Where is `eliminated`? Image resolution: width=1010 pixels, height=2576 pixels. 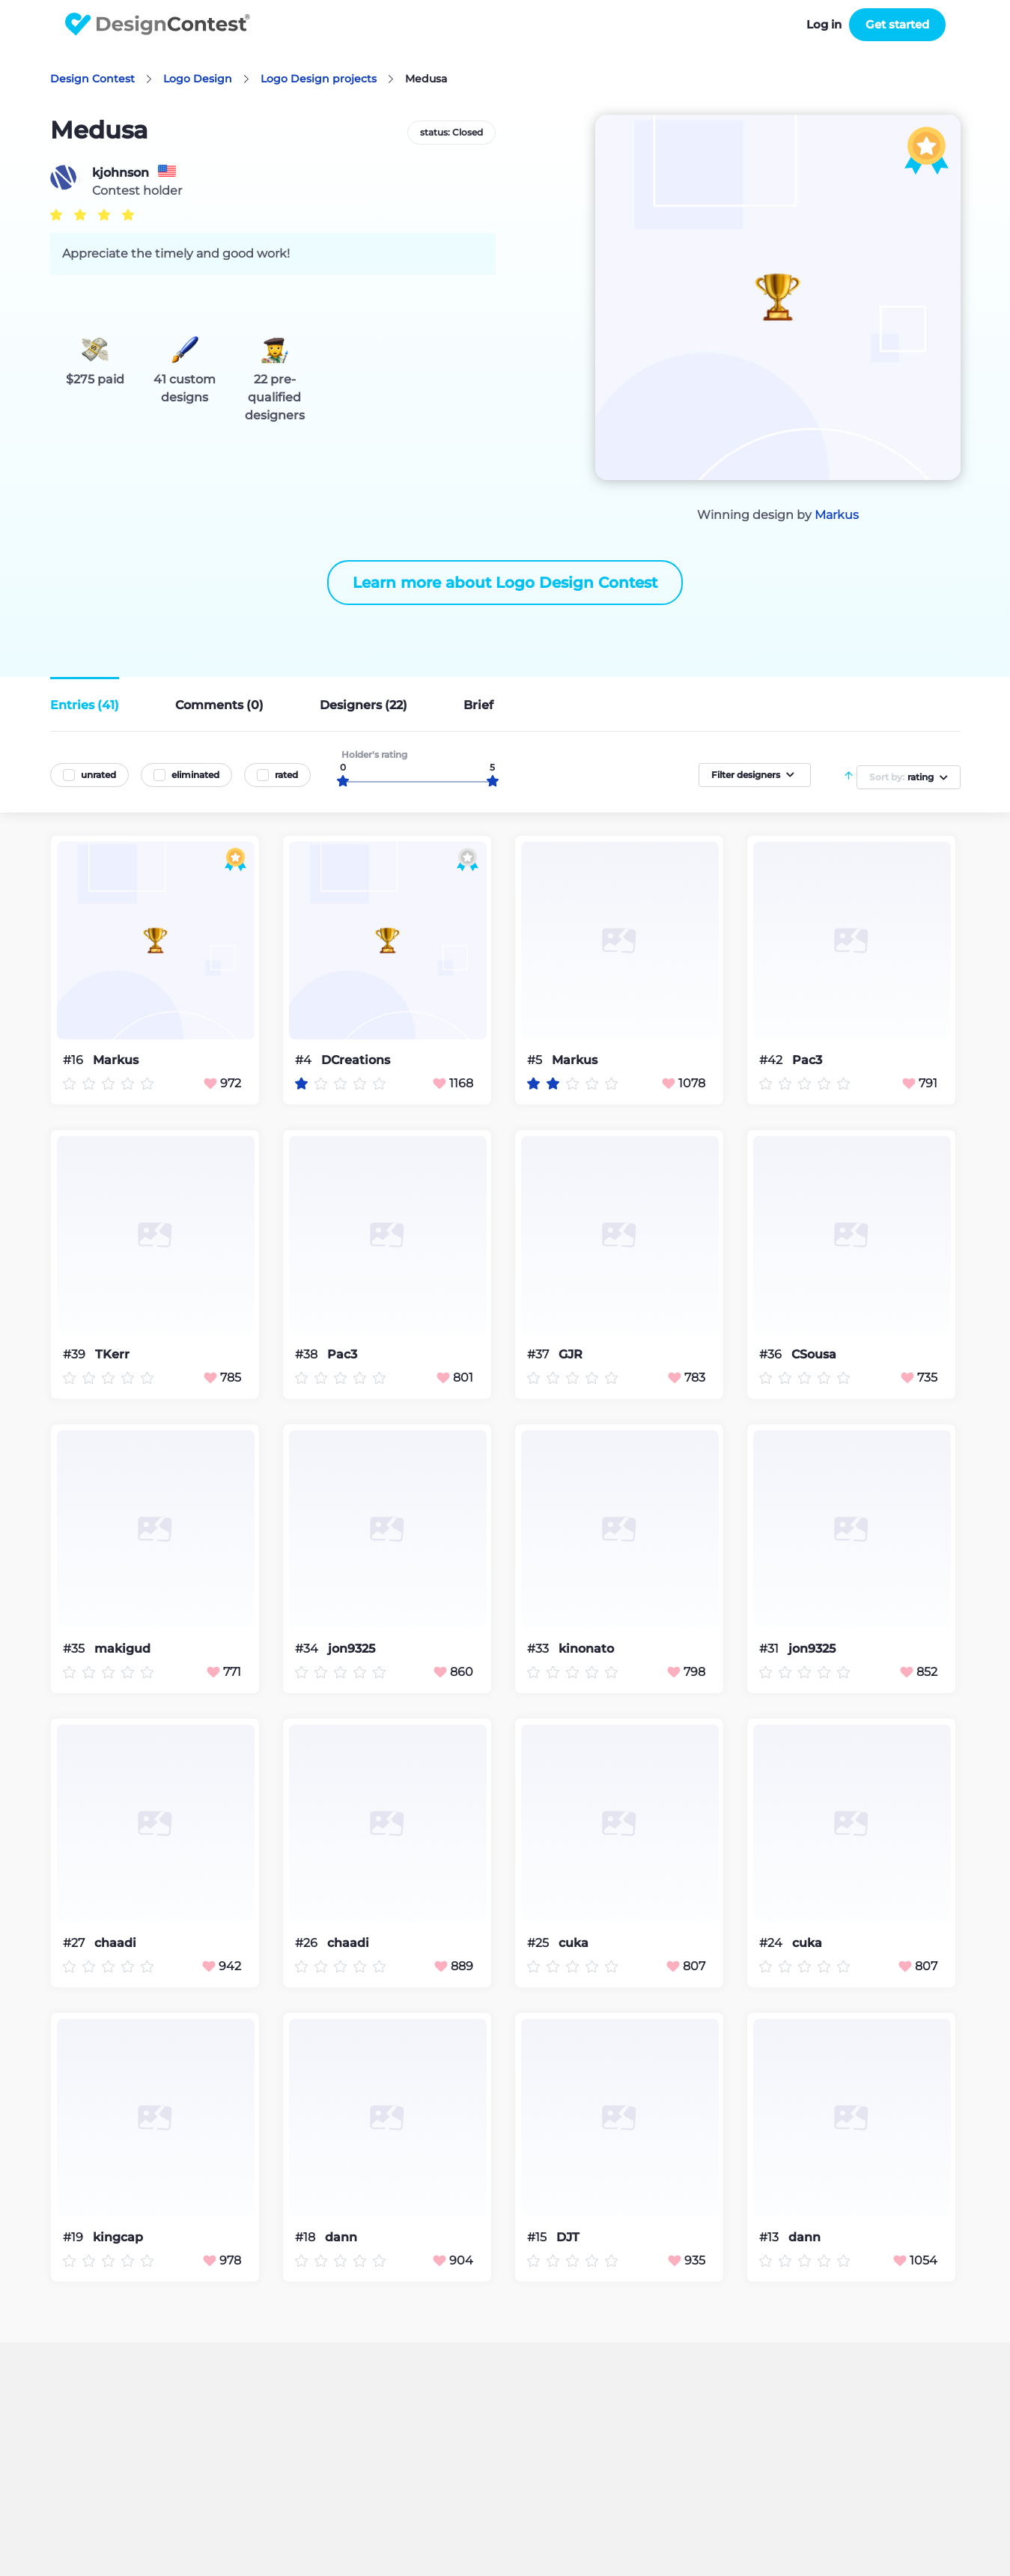
eliminated is located at coordinates (195, 774).